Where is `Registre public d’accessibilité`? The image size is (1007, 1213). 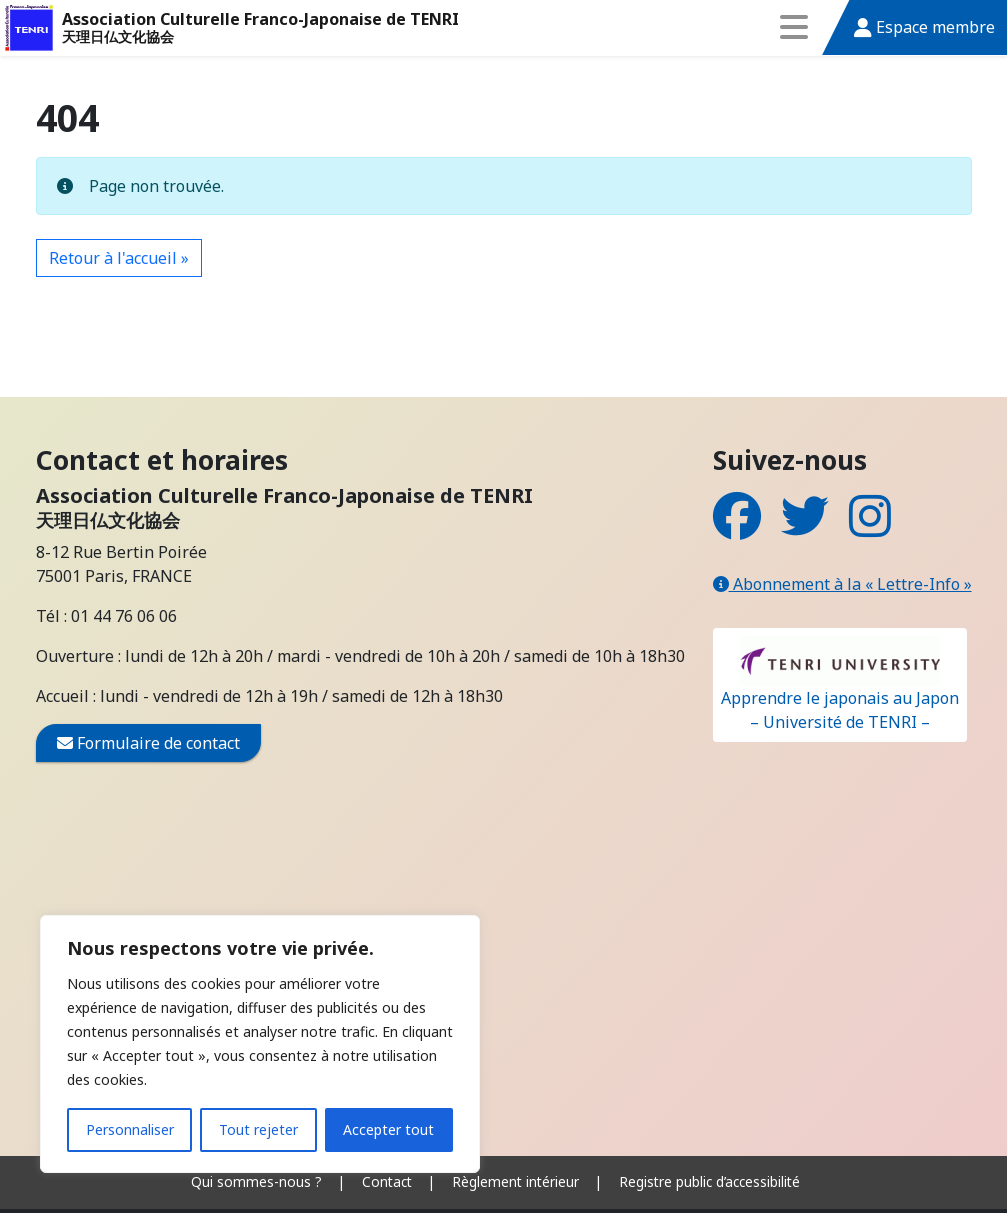
Registre public d’accessibilité is located at coordinates (709, 1181).